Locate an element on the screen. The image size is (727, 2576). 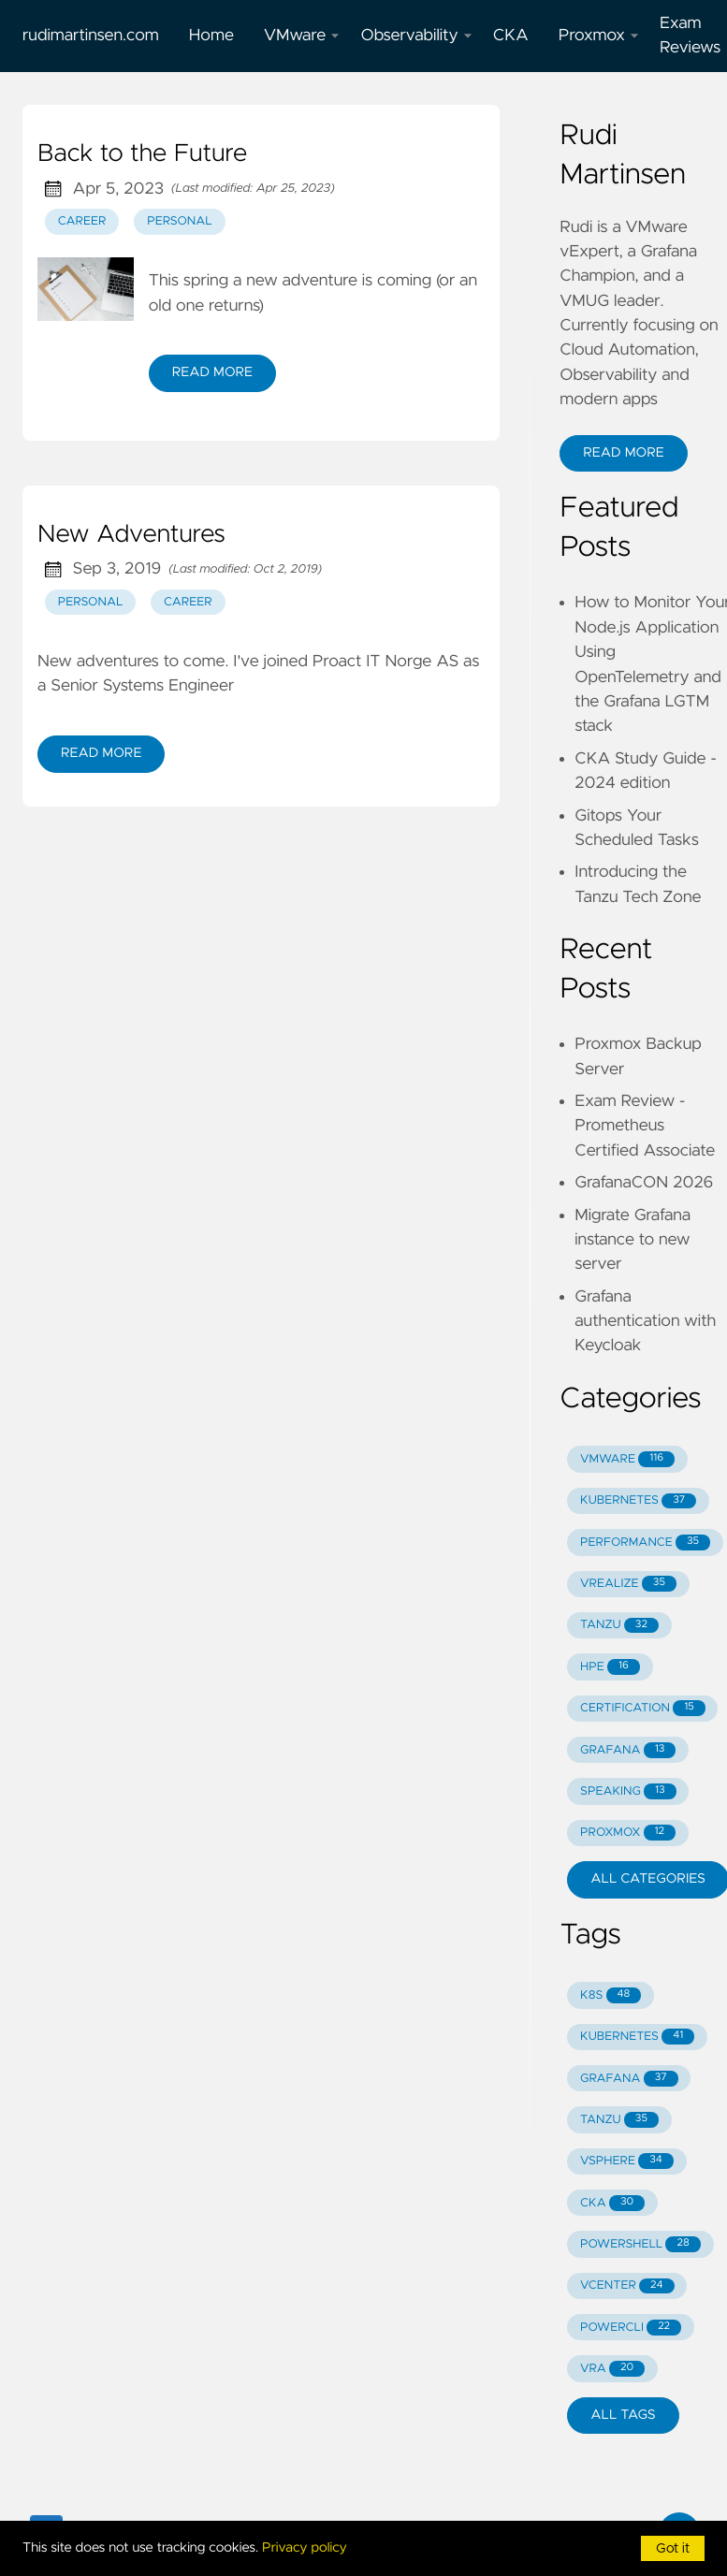
VREALIZE is located at coordinates (628, 1584).